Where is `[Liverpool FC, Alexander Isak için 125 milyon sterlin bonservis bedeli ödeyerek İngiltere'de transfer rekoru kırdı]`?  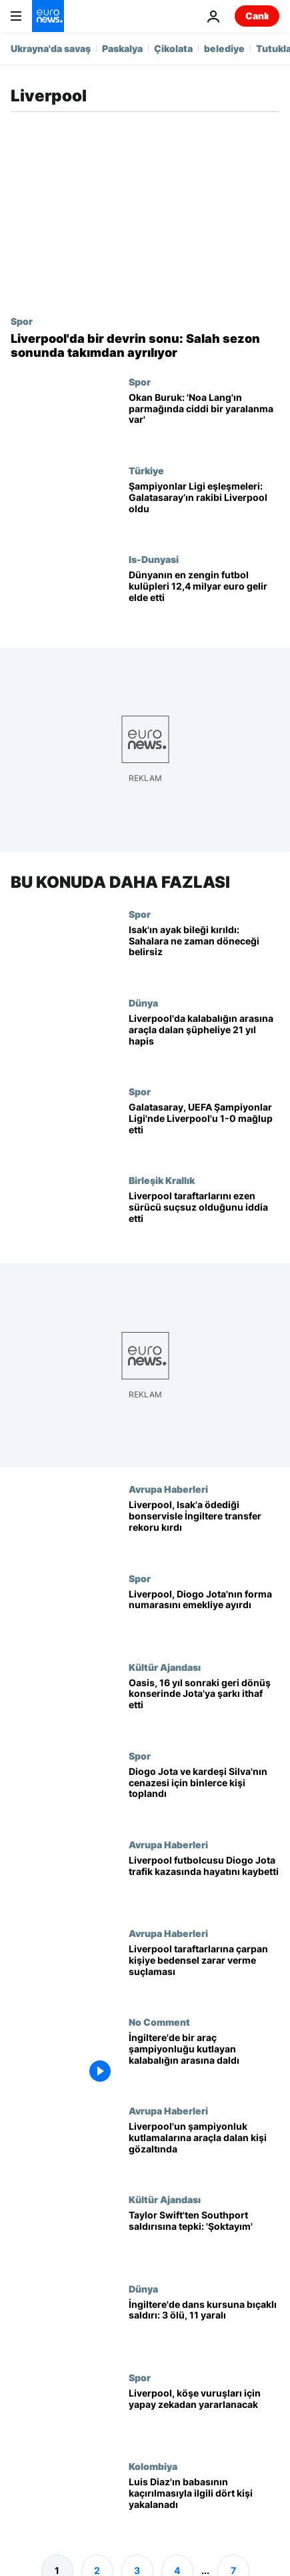
[Liverpool FC, Alexander Isak için 125 milyon sterlin bonservis bedeli ödeyerek İngiltere'de transfer rekoru kırdı] is located at coordinates (204, 1528).